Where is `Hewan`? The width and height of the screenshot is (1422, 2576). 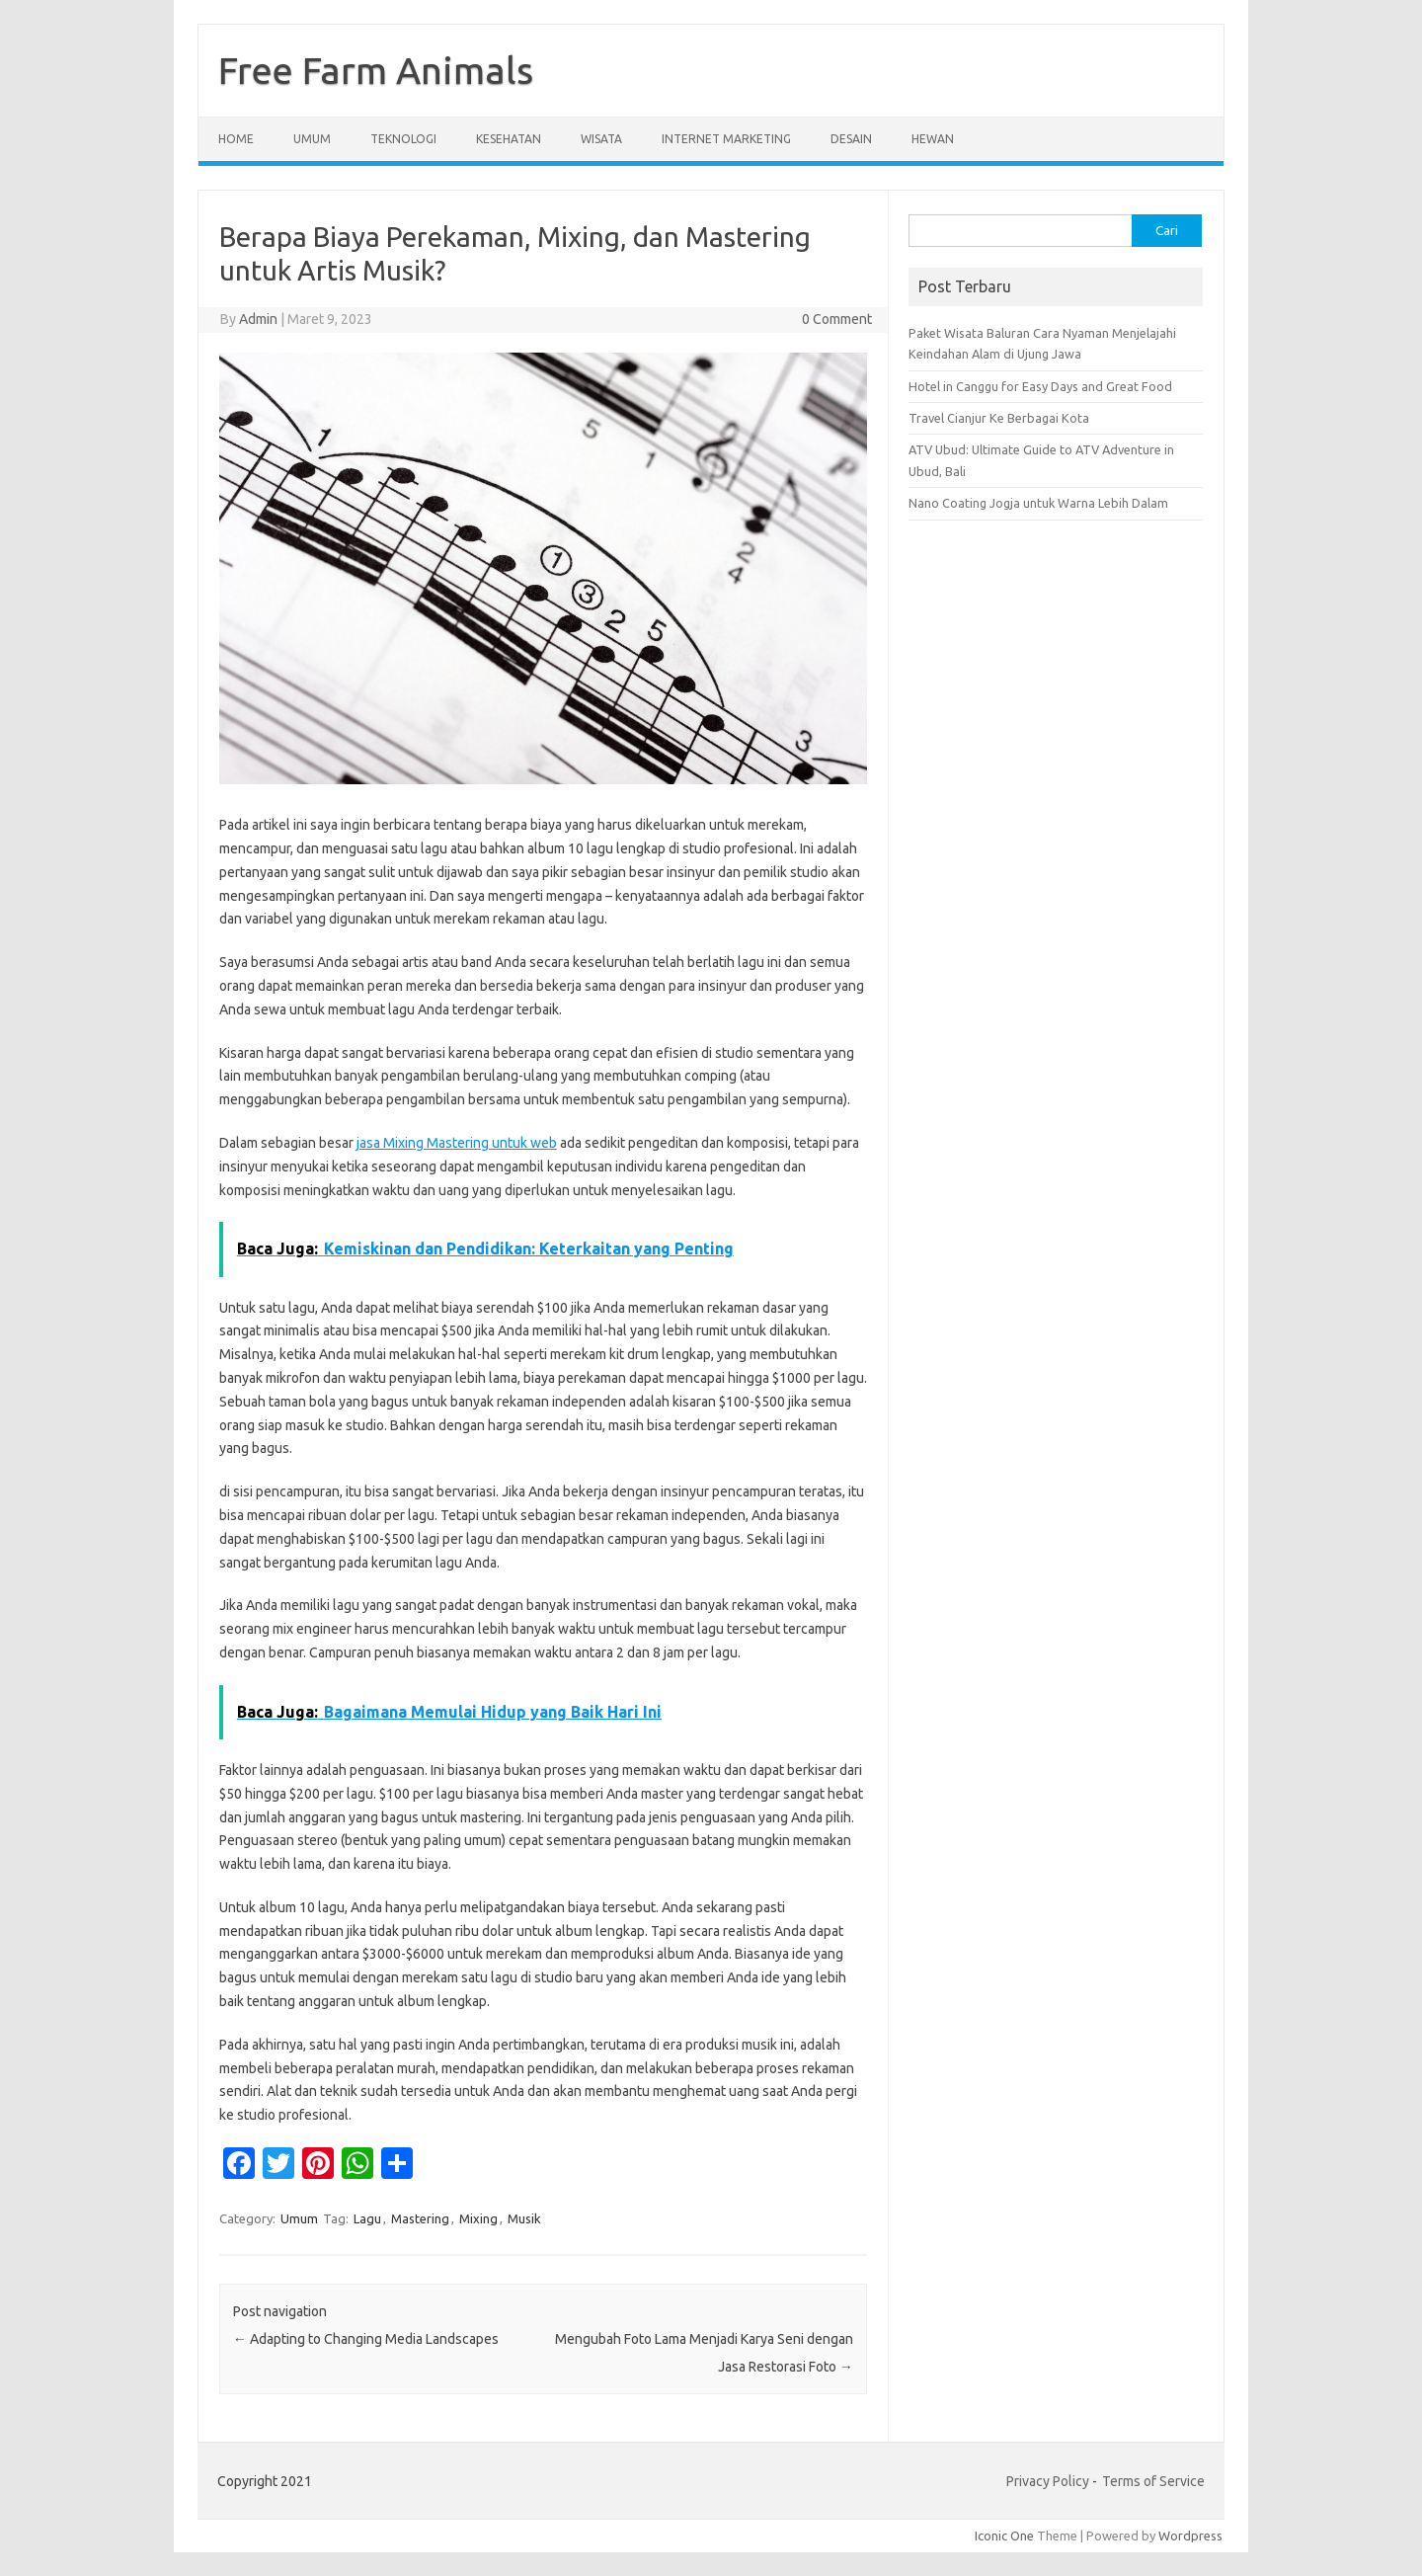 Hewan is located at coordinates (932, 138).